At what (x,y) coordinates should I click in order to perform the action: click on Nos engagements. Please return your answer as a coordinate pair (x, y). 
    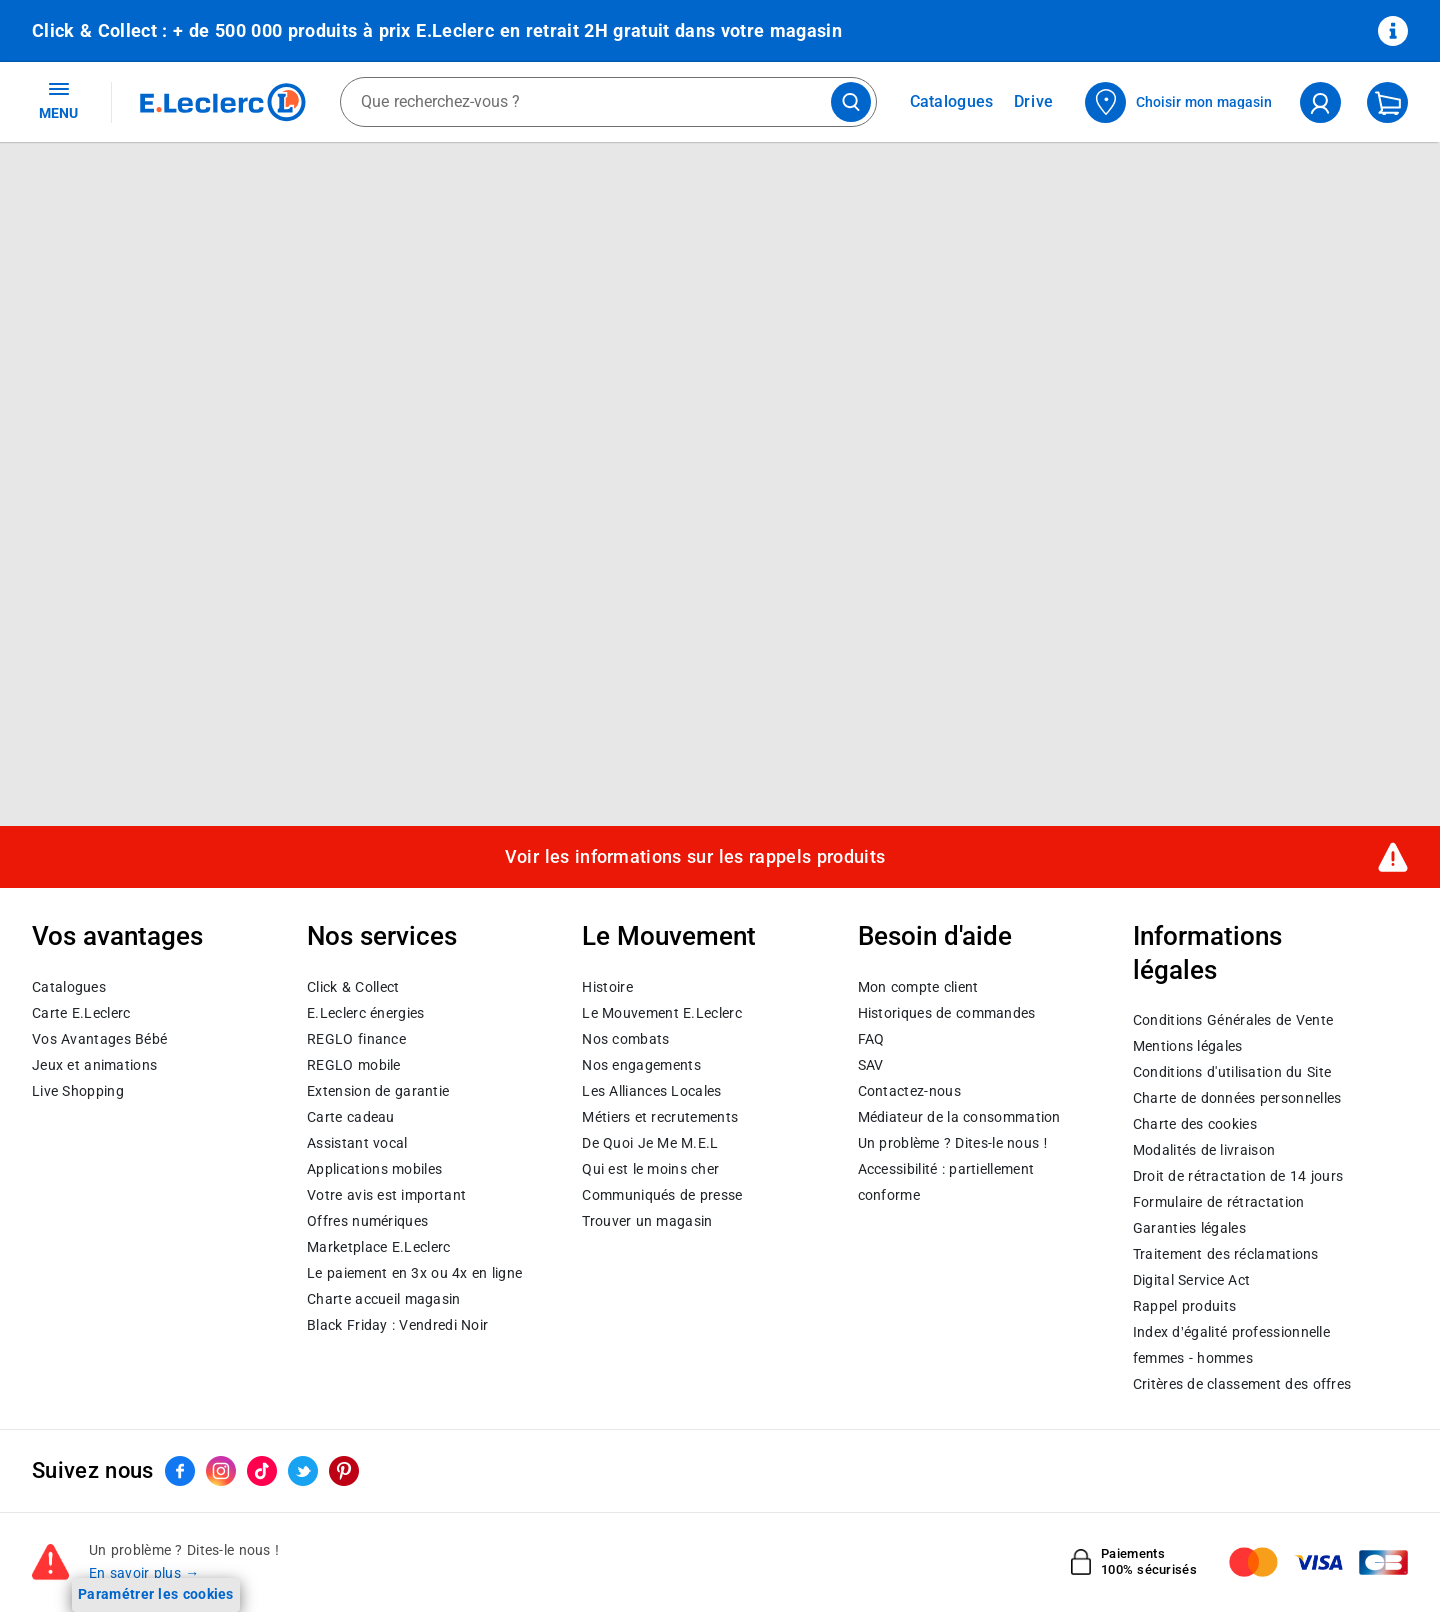
    Looking at the image, I should click on (641, 1065).